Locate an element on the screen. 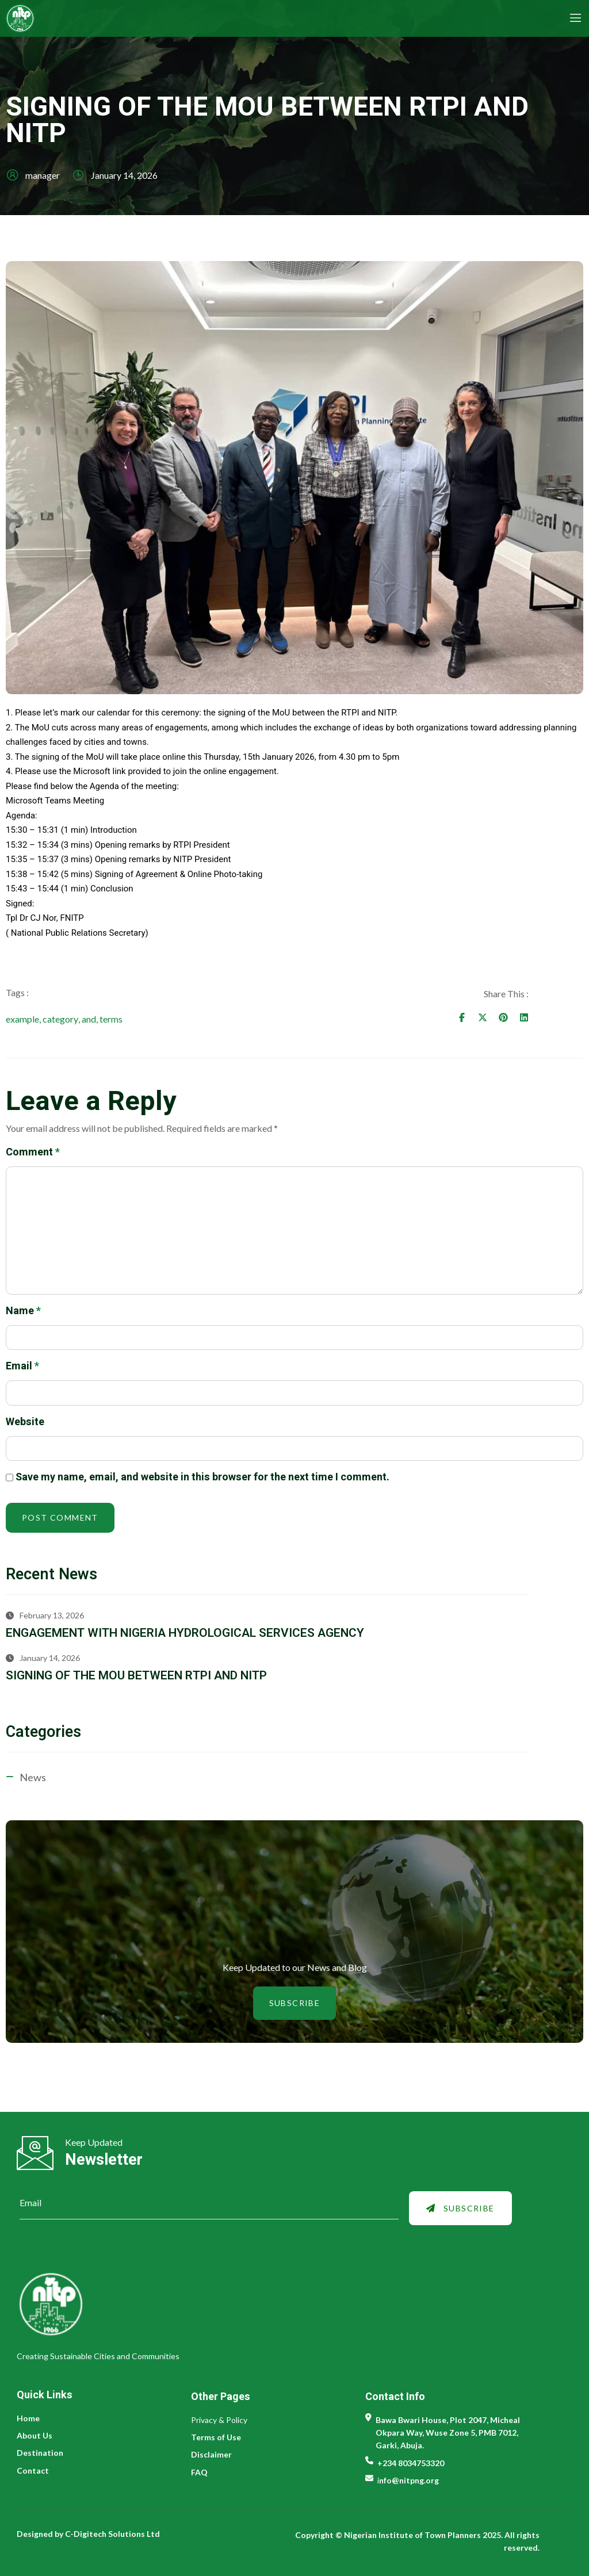  Name is located at coordinates (23, 1314).